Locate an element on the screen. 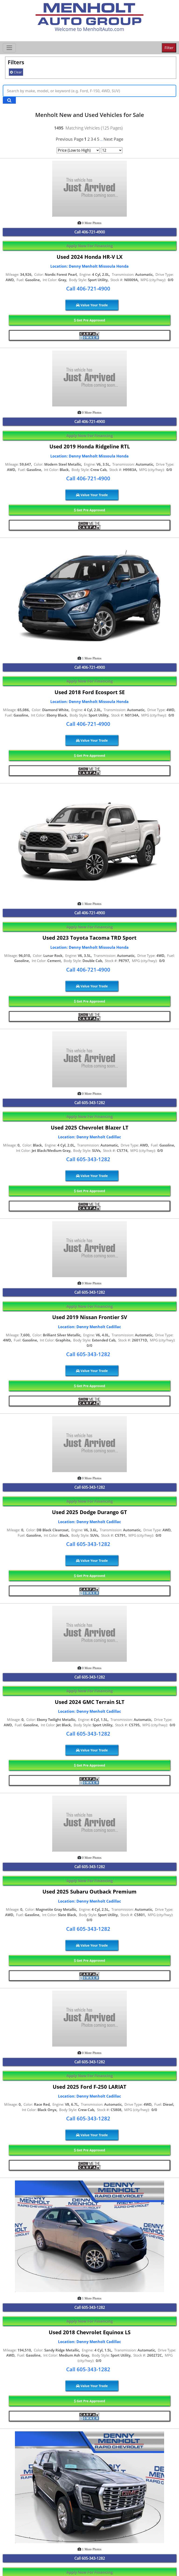  Used 2025 Dodge Durango GT is located at coordinates (89, 1512).